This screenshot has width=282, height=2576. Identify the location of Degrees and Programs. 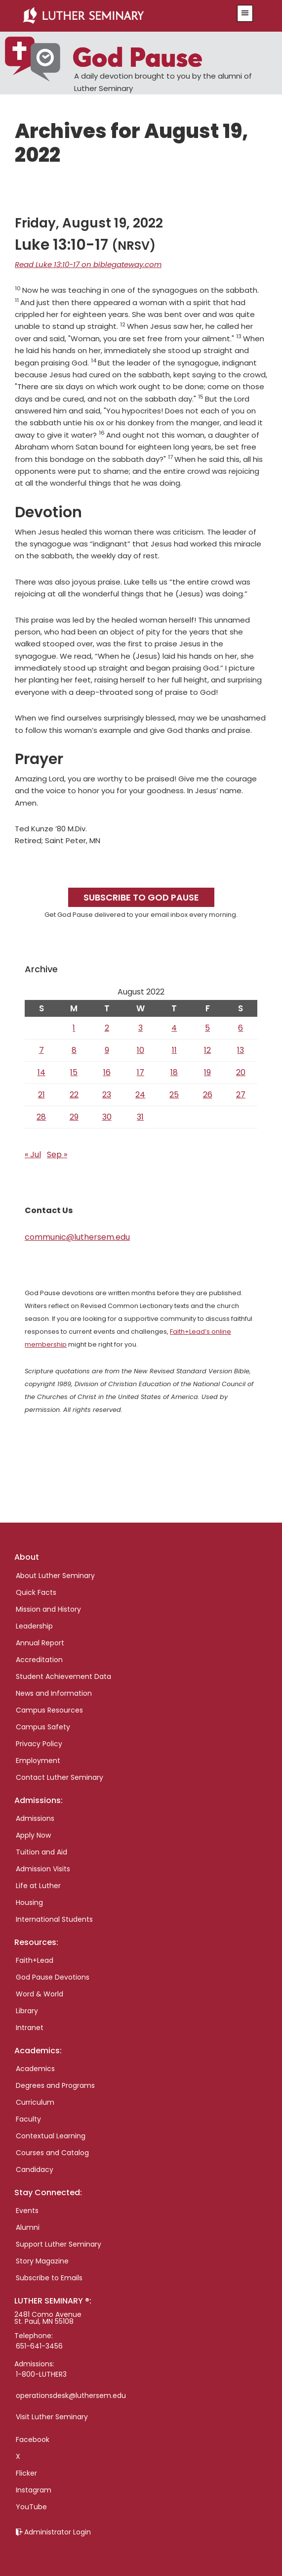
(55, 2085).